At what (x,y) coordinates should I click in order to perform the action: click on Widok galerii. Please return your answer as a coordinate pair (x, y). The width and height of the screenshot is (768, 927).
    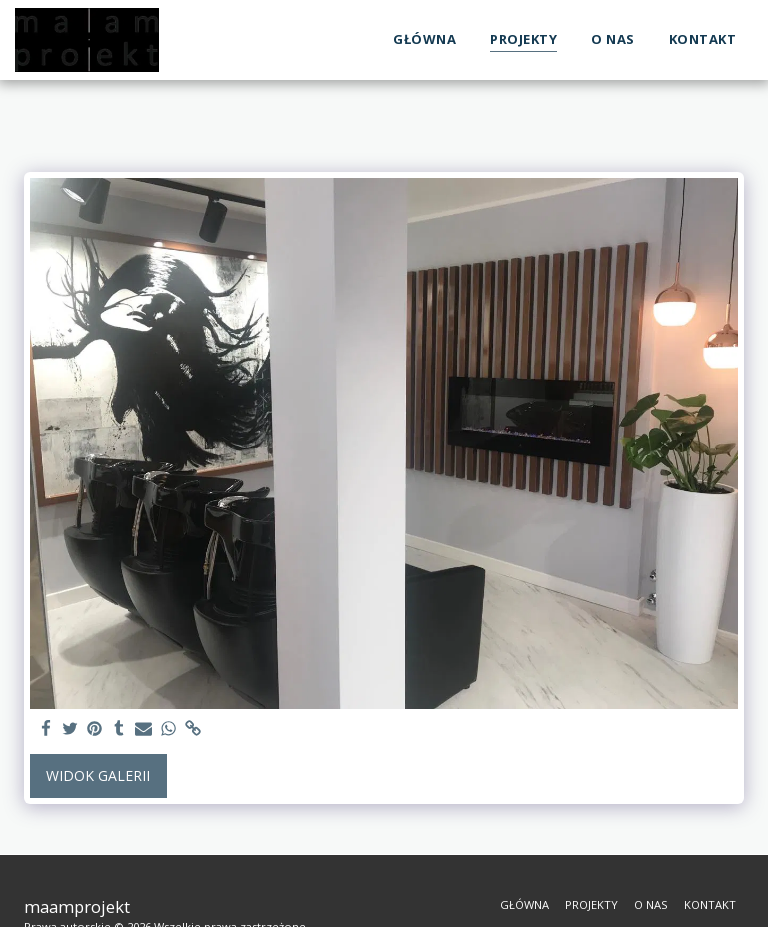
    Looking at the image, I should click on (98, 775).